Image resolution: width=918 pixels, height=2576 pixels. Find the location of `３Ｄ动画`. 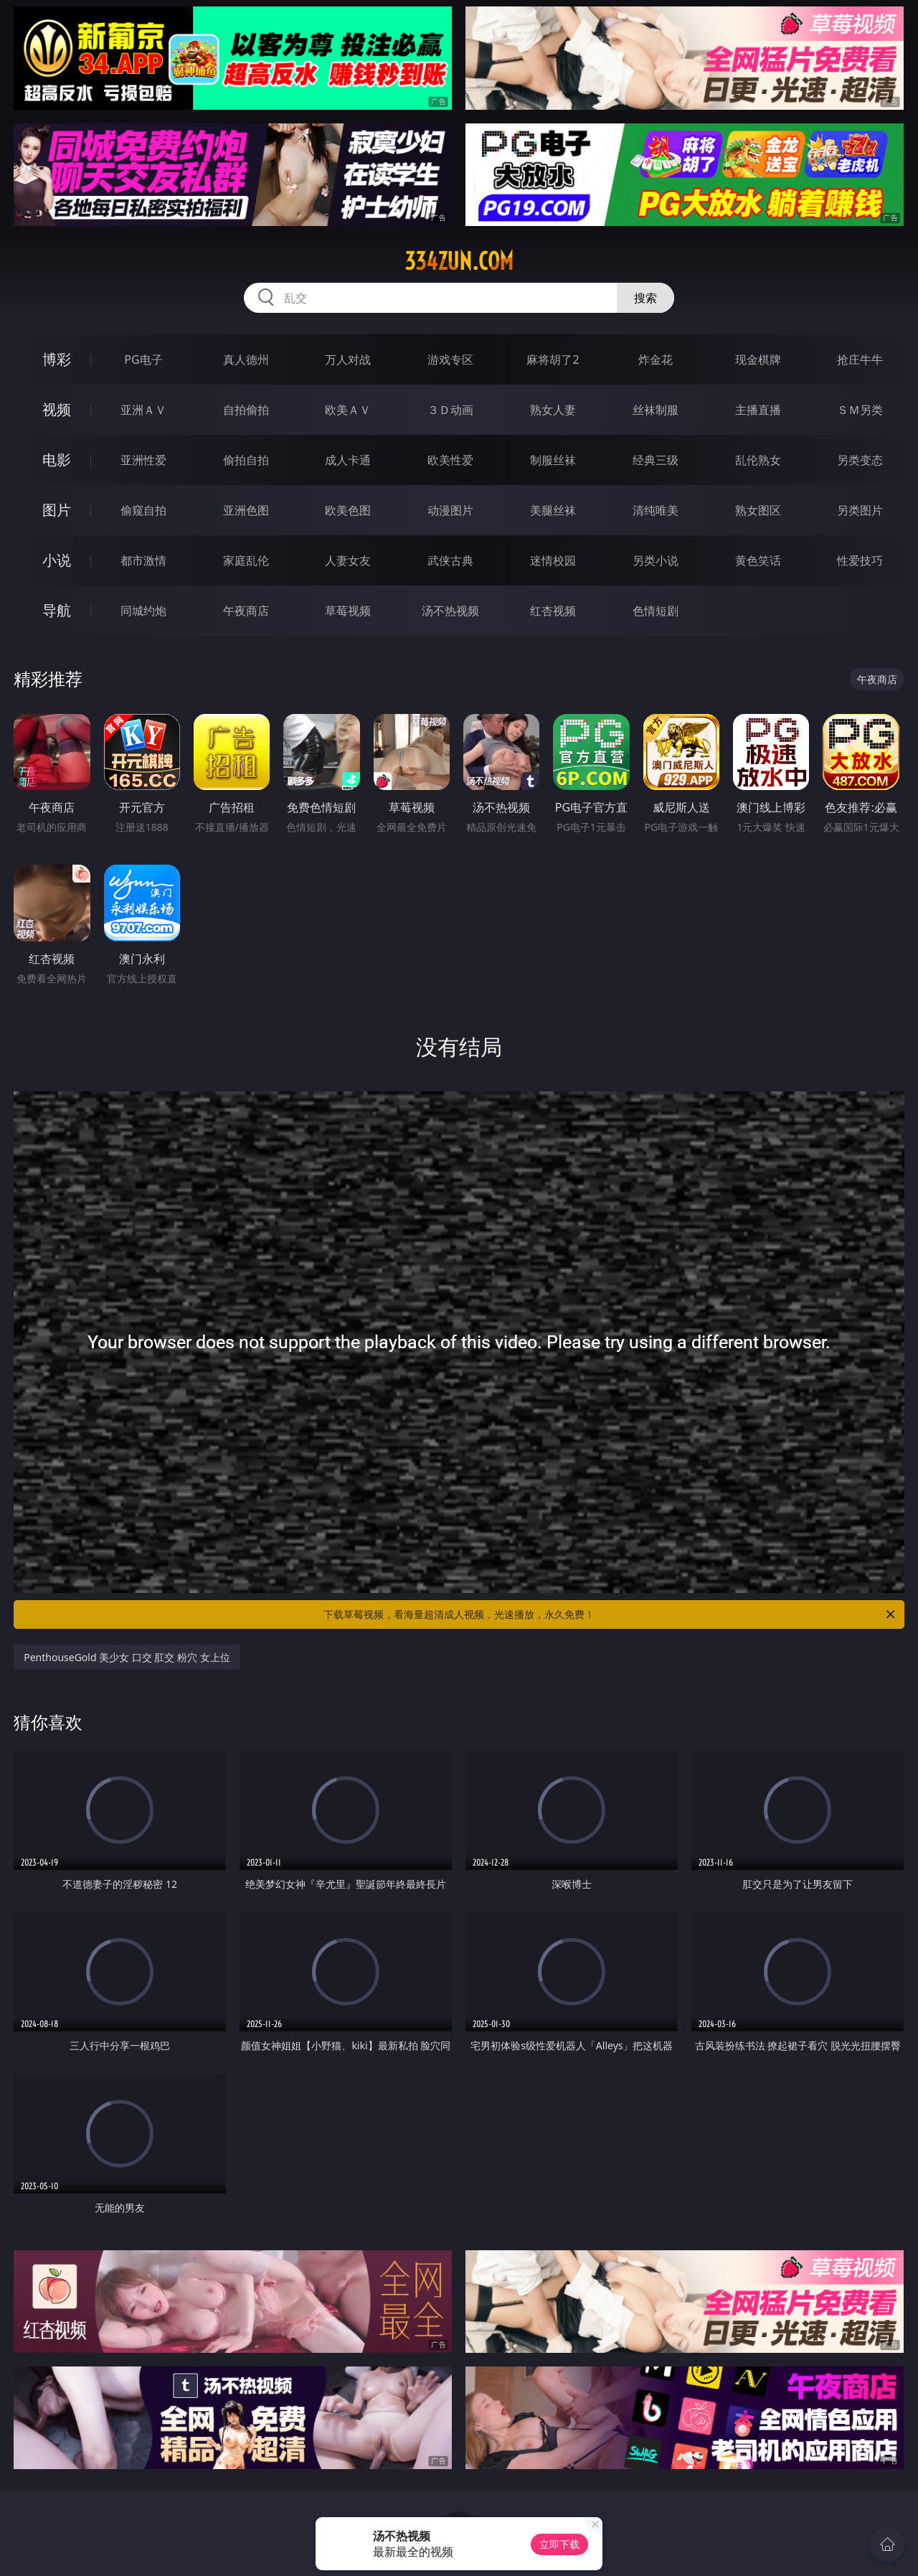

３Ｄ动画 is located at coordinates (450, 410).